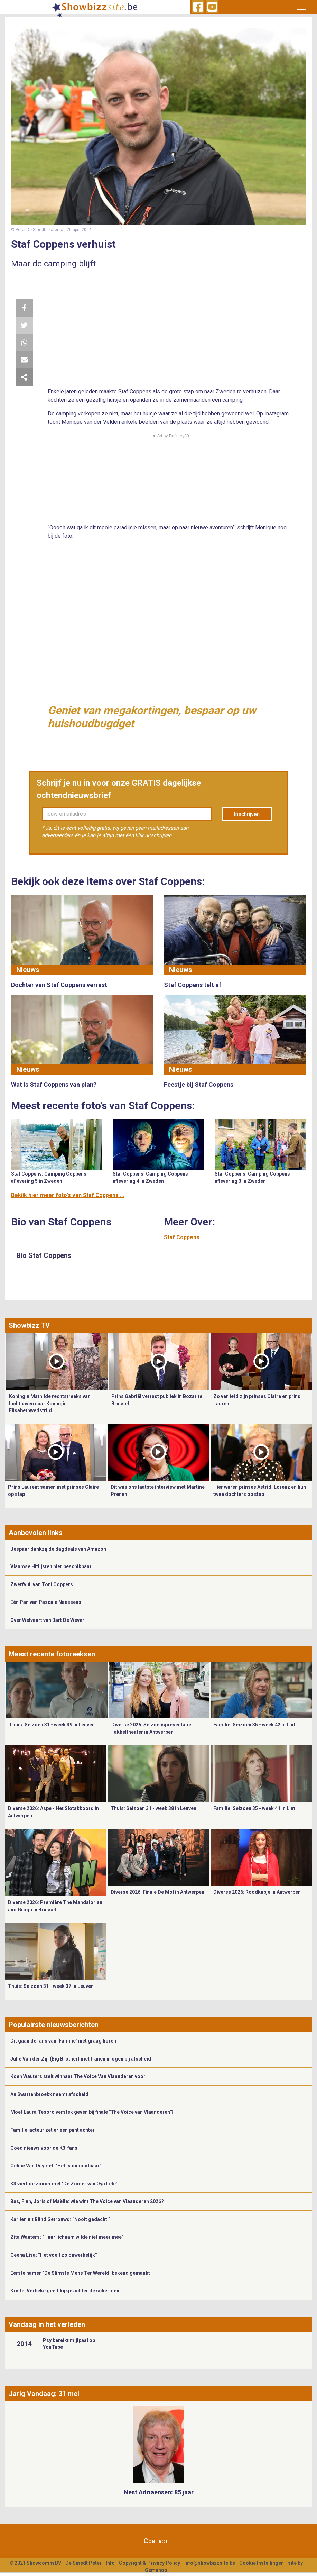 Image resolution: width=317 pixels, height=2576 pixels. What do you see at coordinates (301, 6) in the screenshot?
I see `[Toggle navigation]` at bounding box center [301, 6].